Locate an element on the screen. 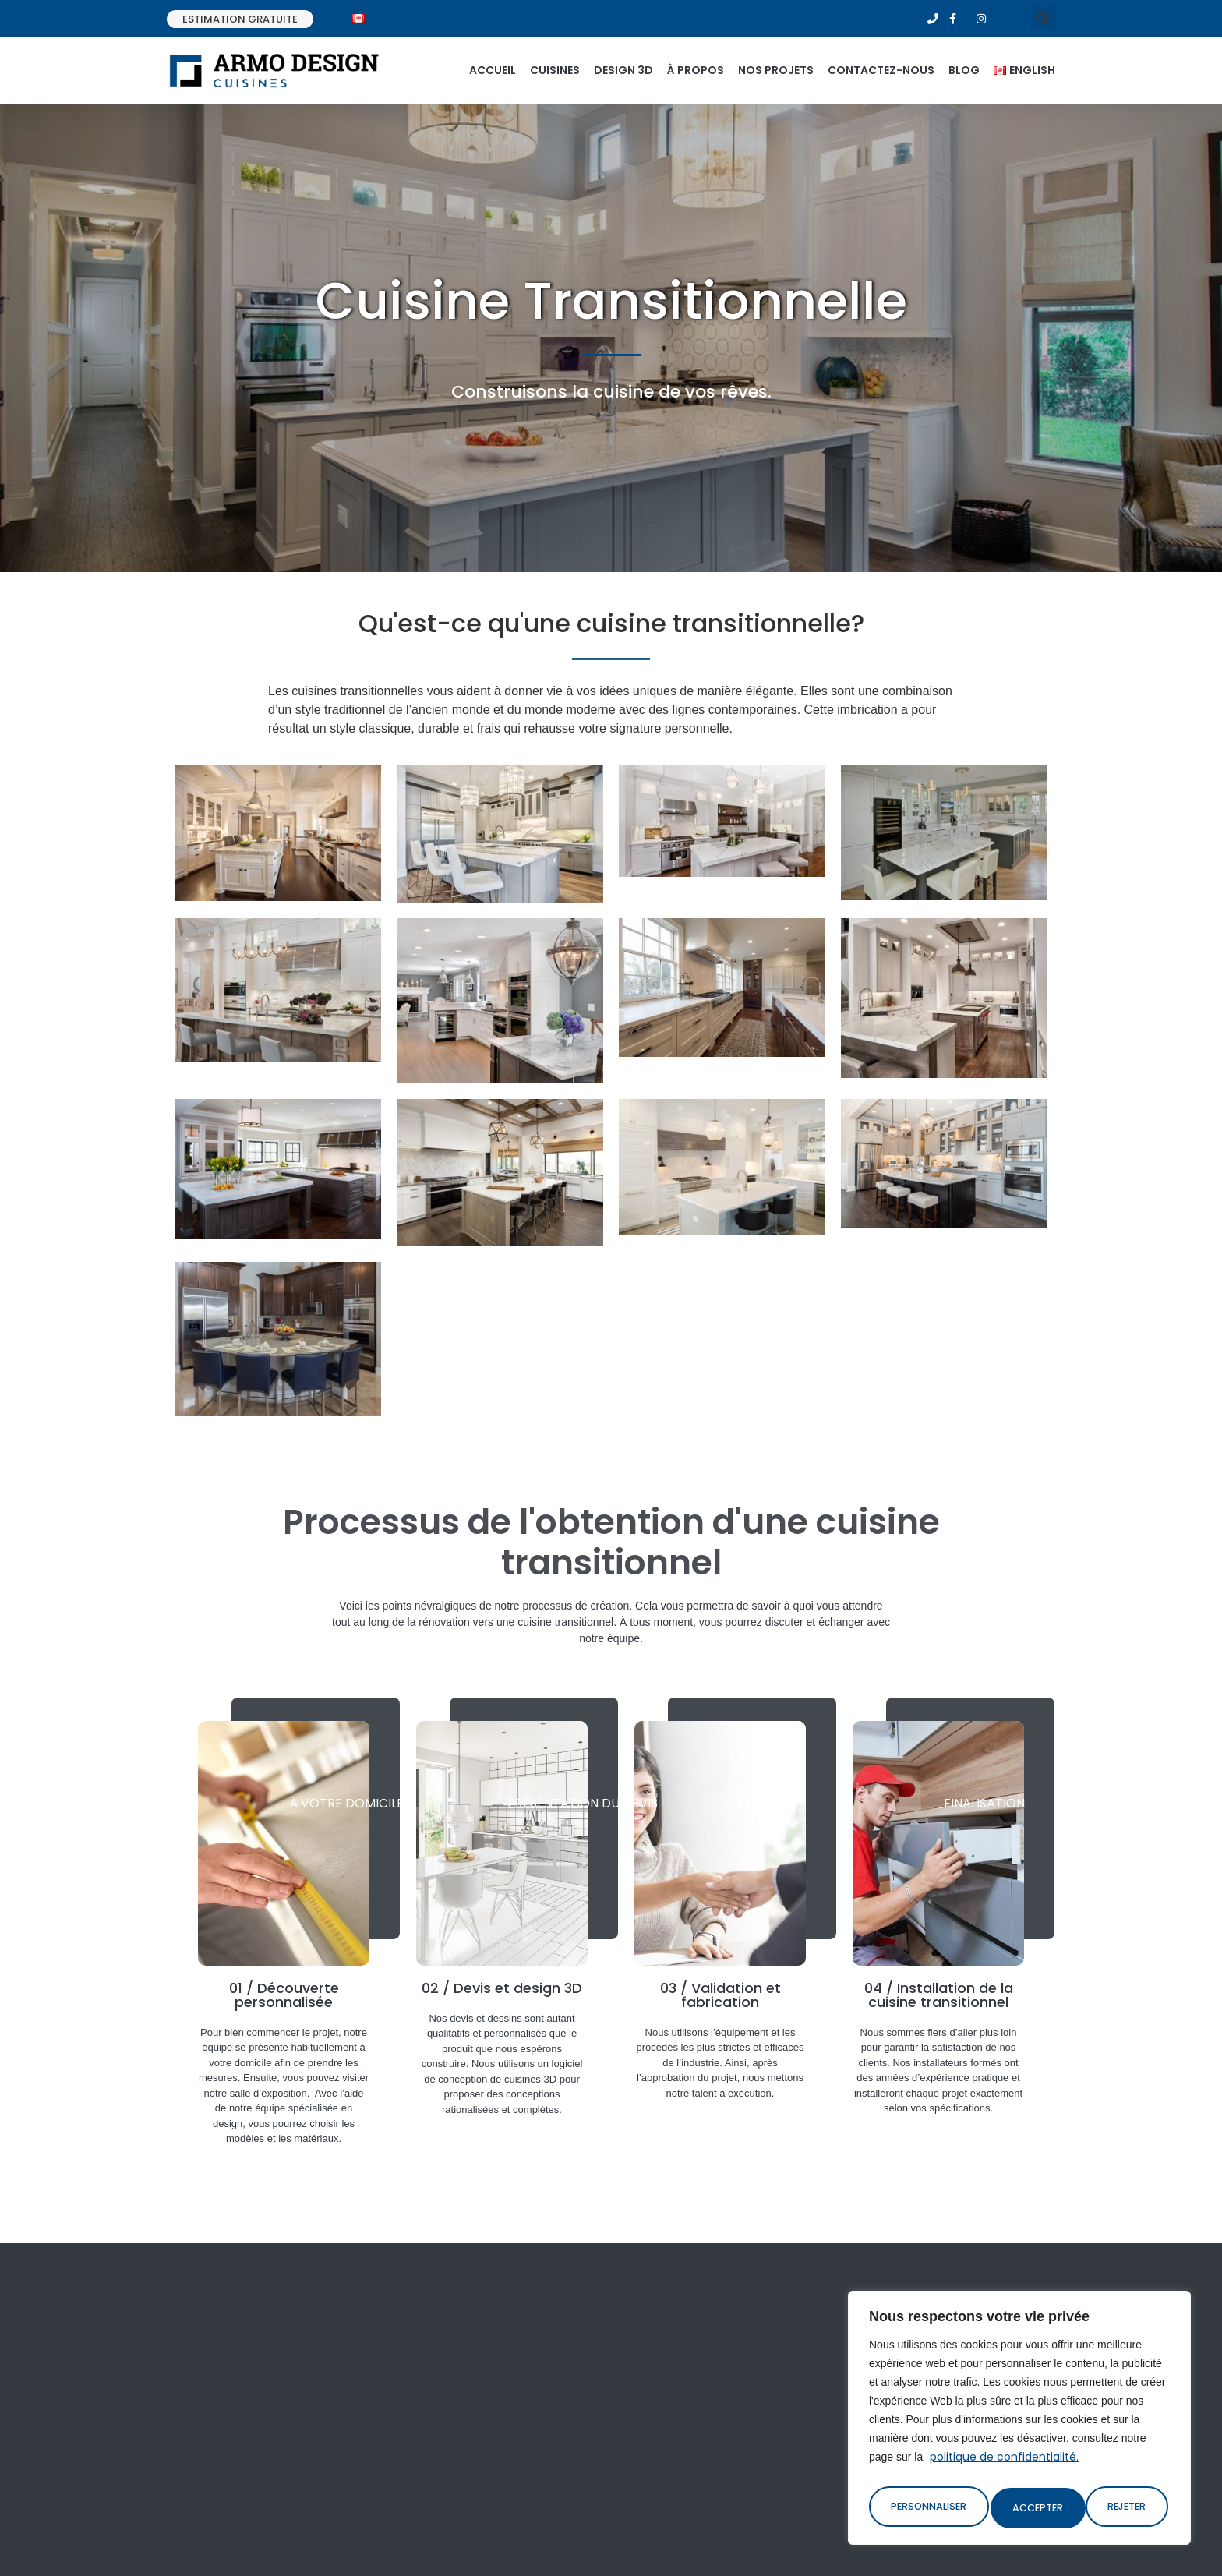 Image resolution: width=1222 pixels, height=2576 pixels. Contactez-nous is located at coordinates (881, 70).